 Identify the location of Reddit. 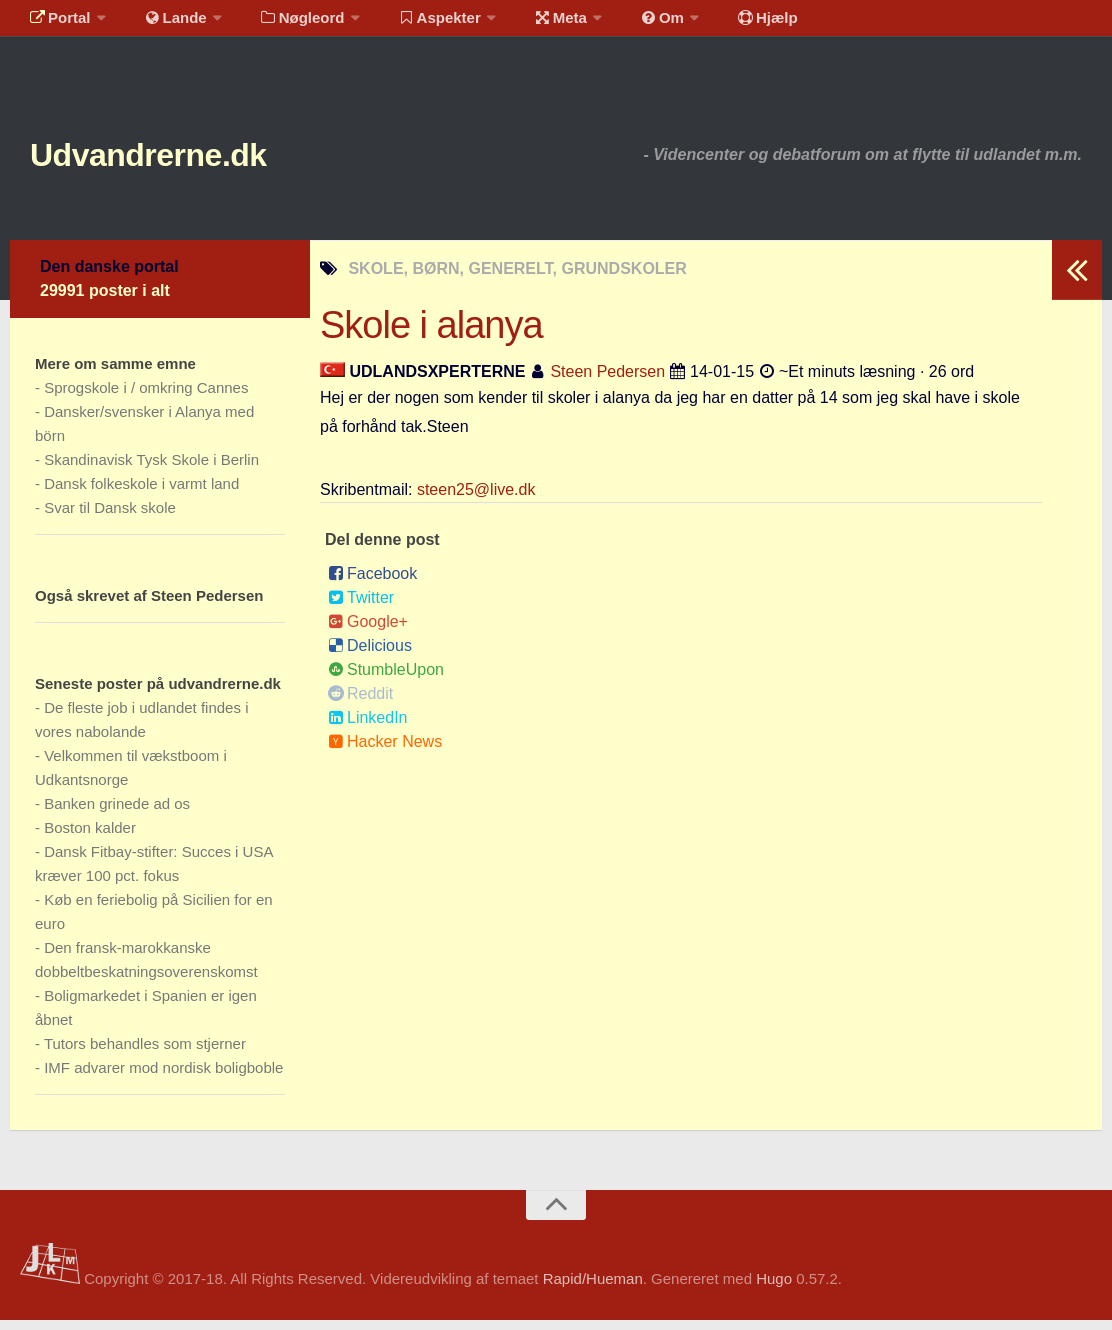
(360, 703).